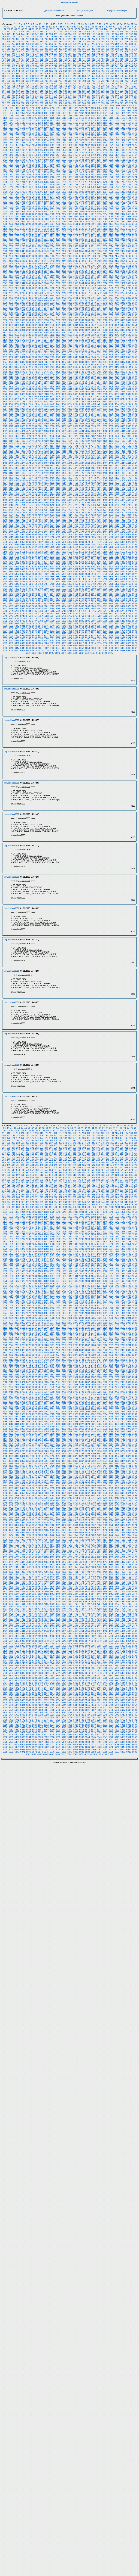 This screenshot has height=2576, width=139. Describe the element at coordinates (51, 96) in the screenshot. I see `875` at that location.